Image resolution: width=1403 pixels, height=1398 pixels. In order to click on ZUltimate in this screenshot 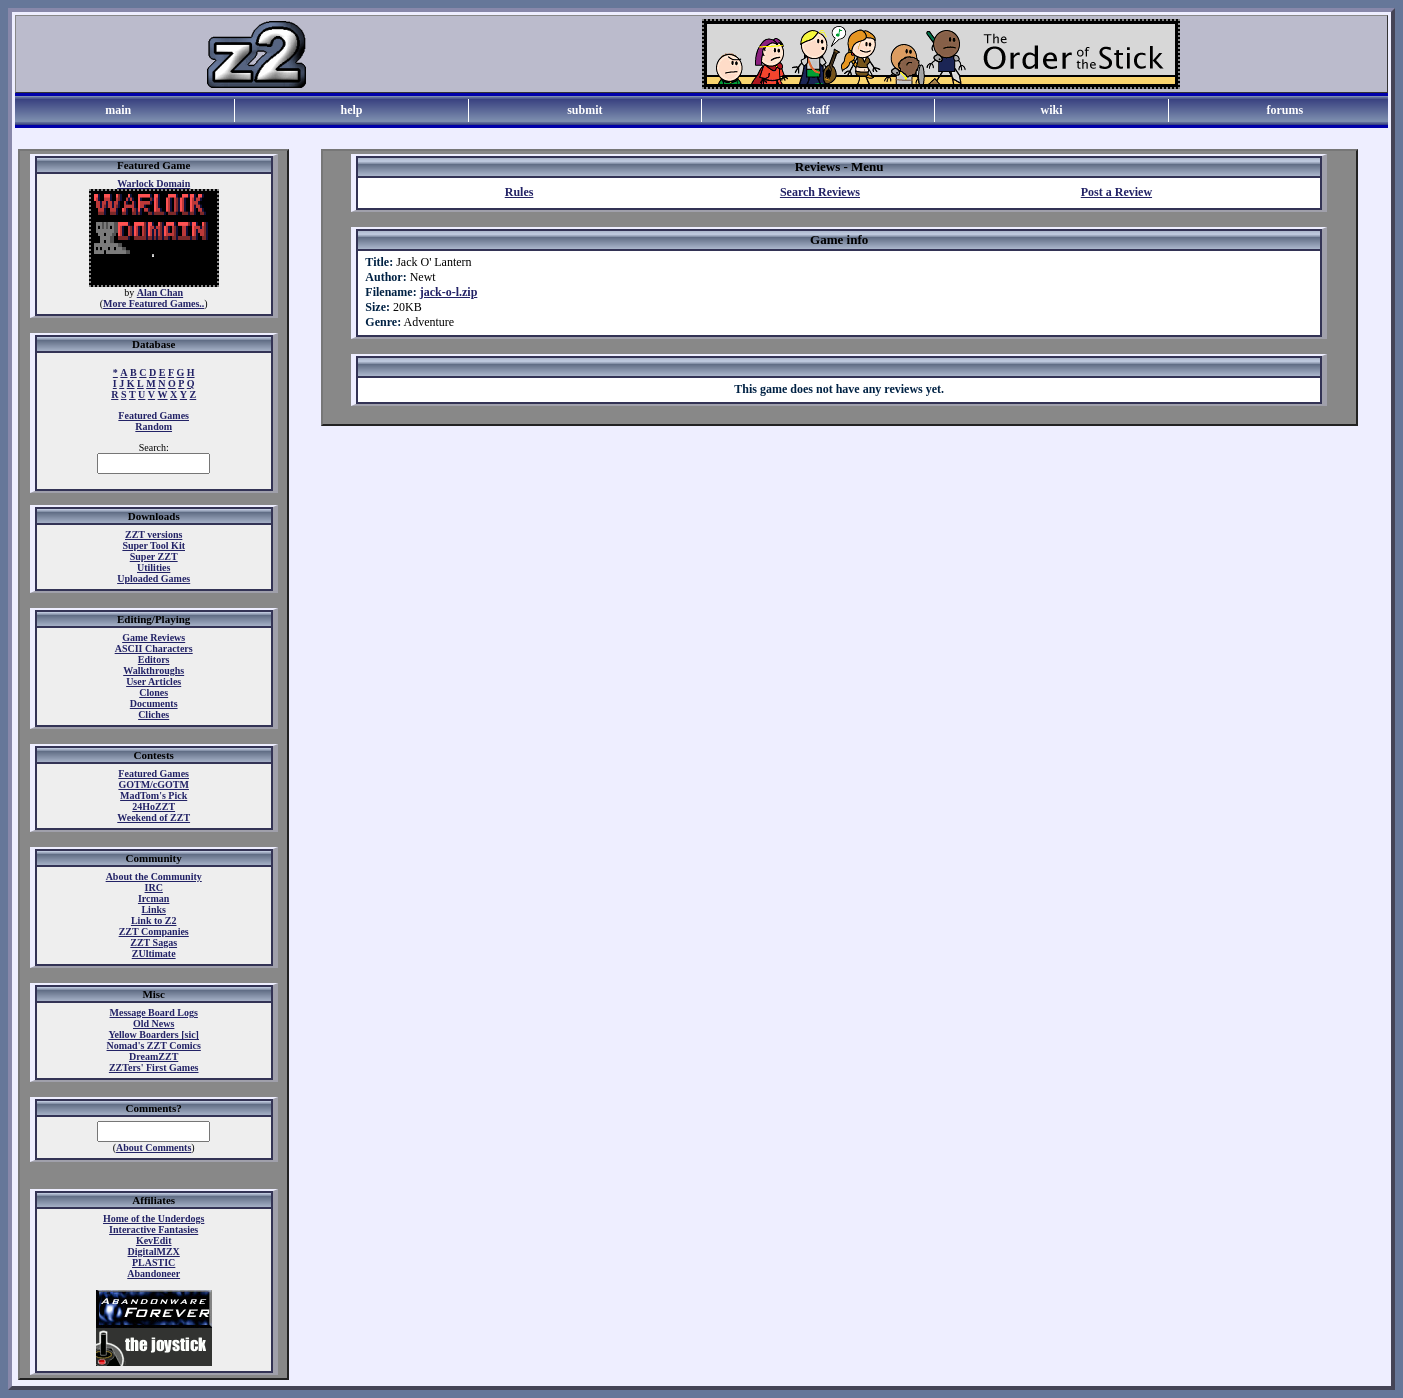, I will do `click(154, 953)`.